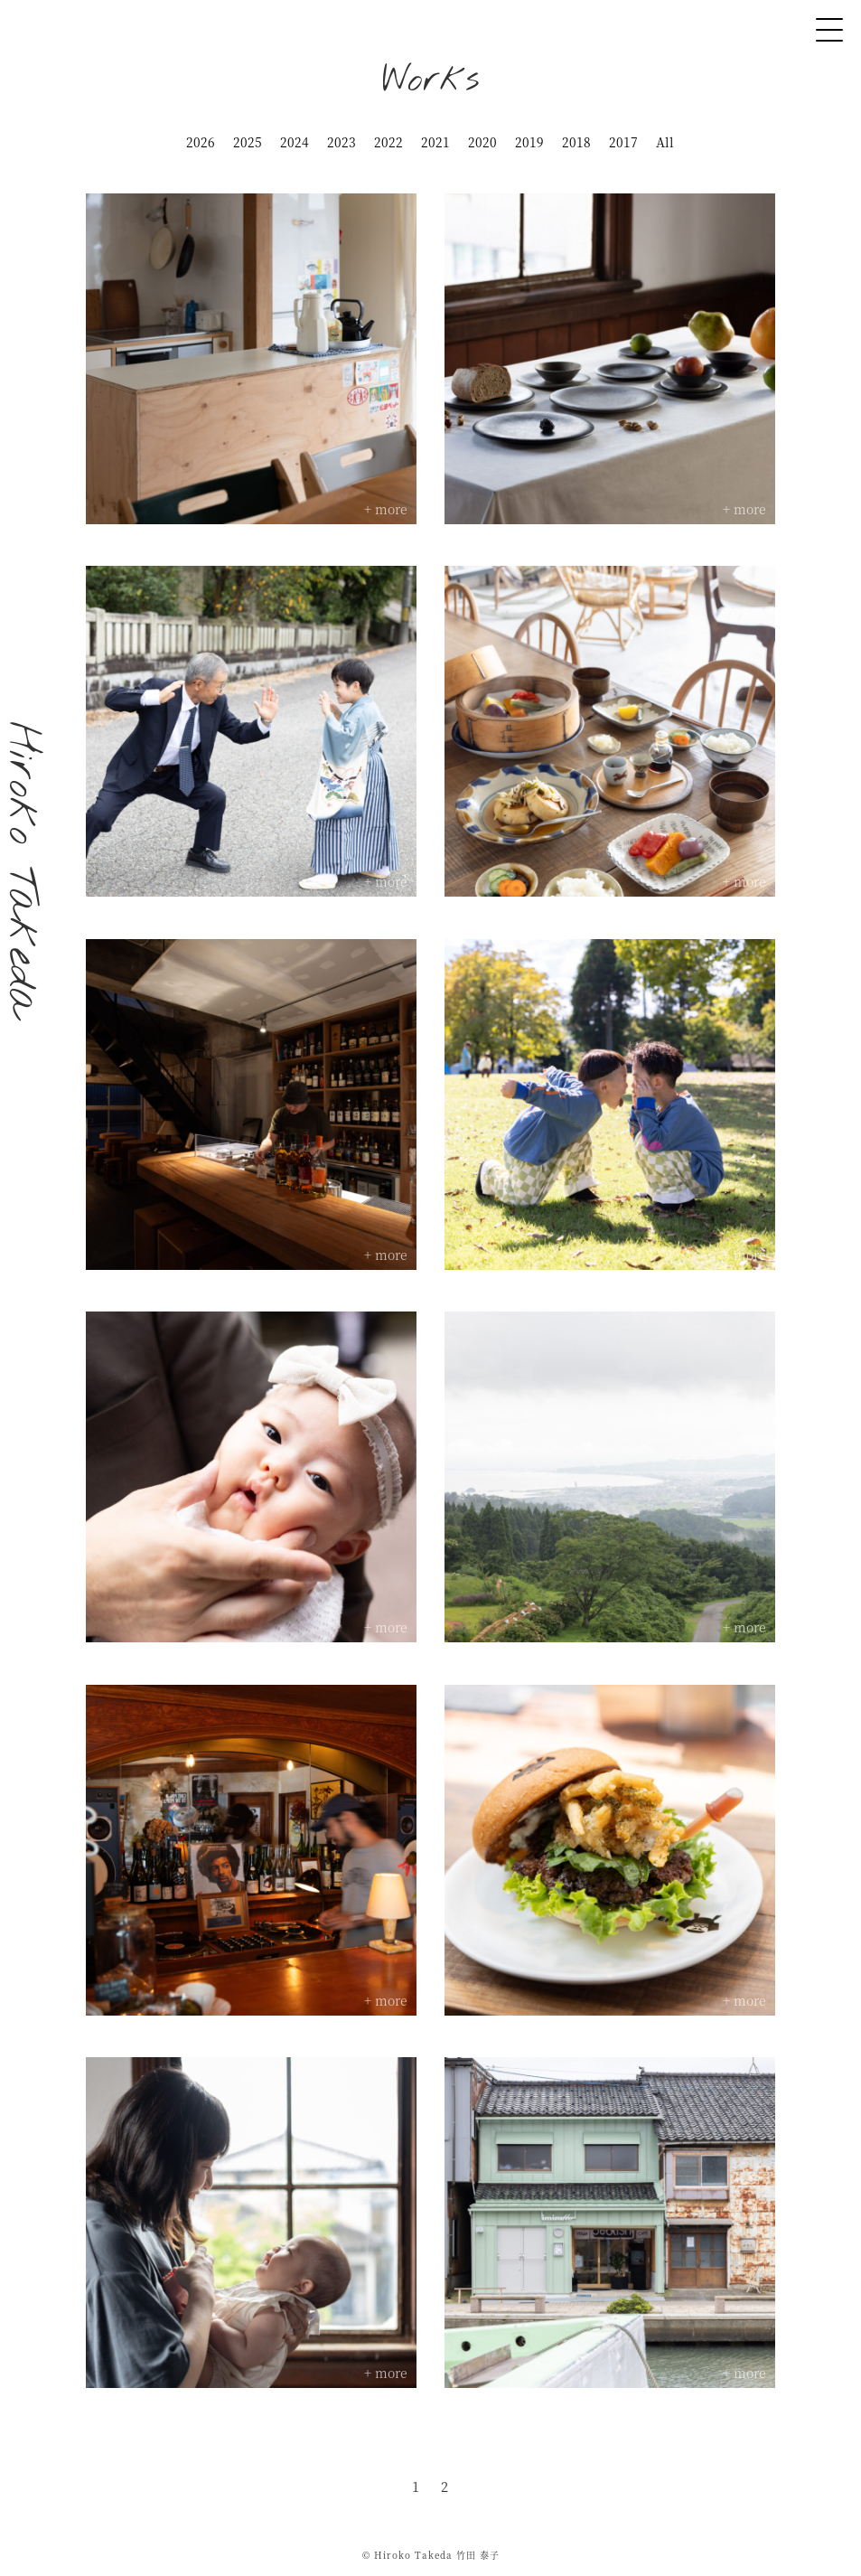  Describe the element at coordinates (341, 142) in the screenshot. I see `2023` at that location.